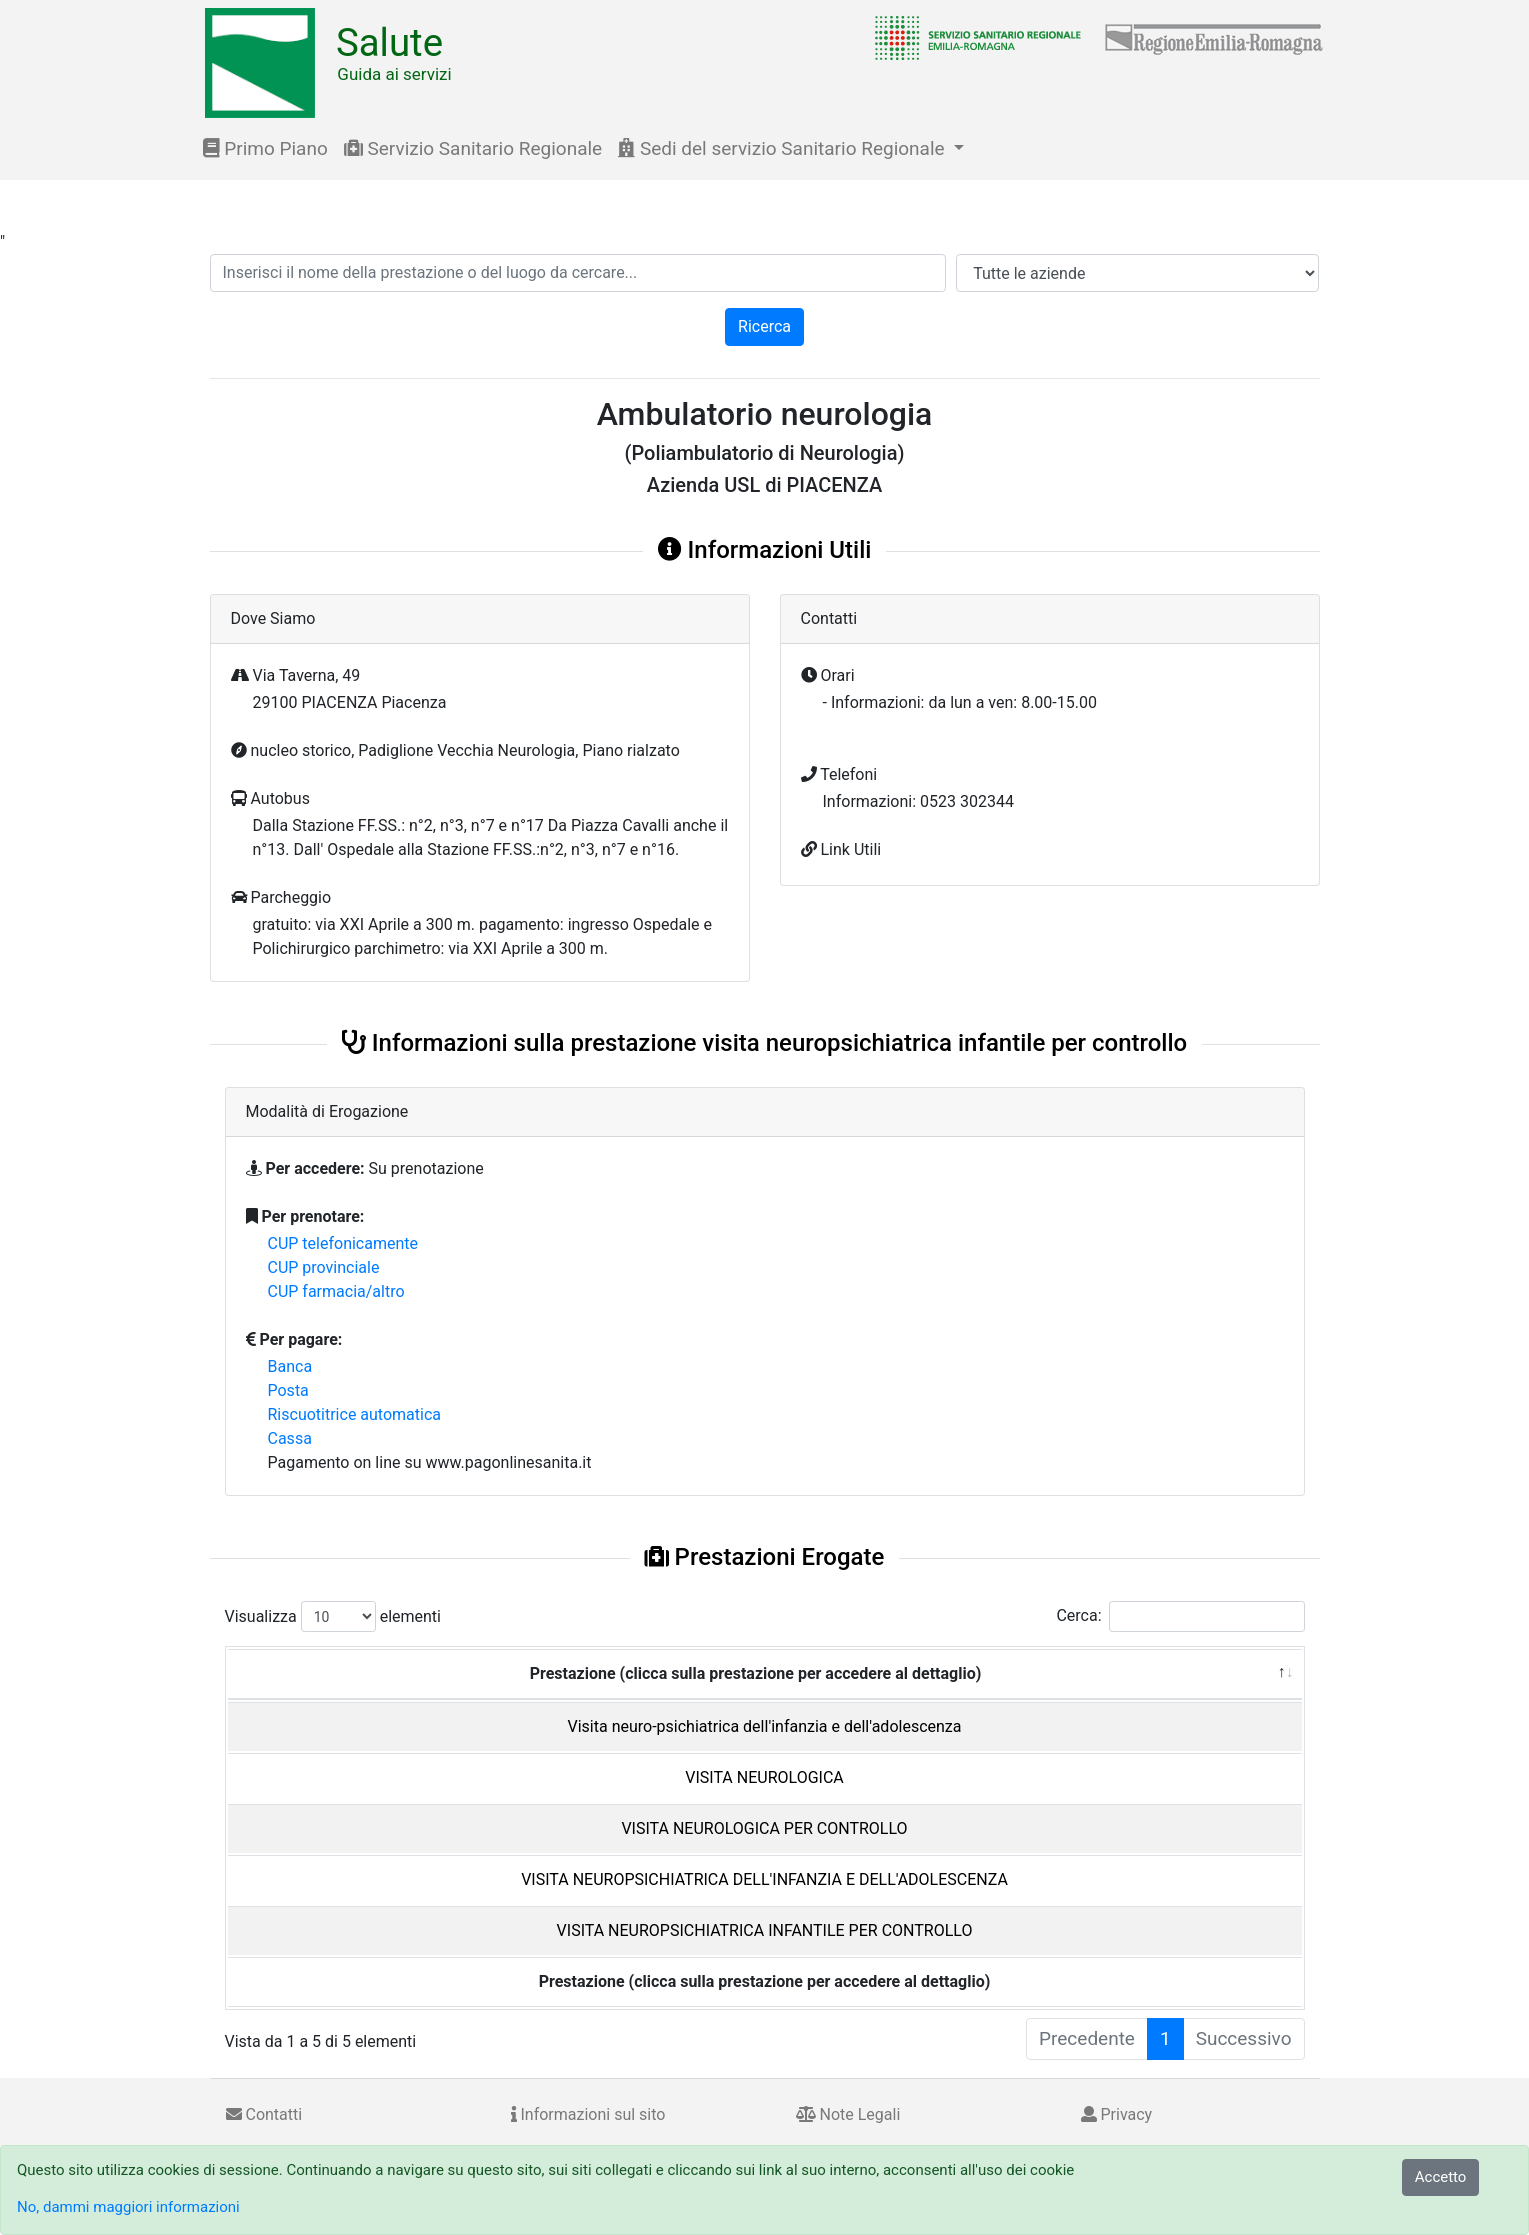 The width and height of the screenshot is (1529, 2235). I want to click on Cerca:, so click(1180, 1616).